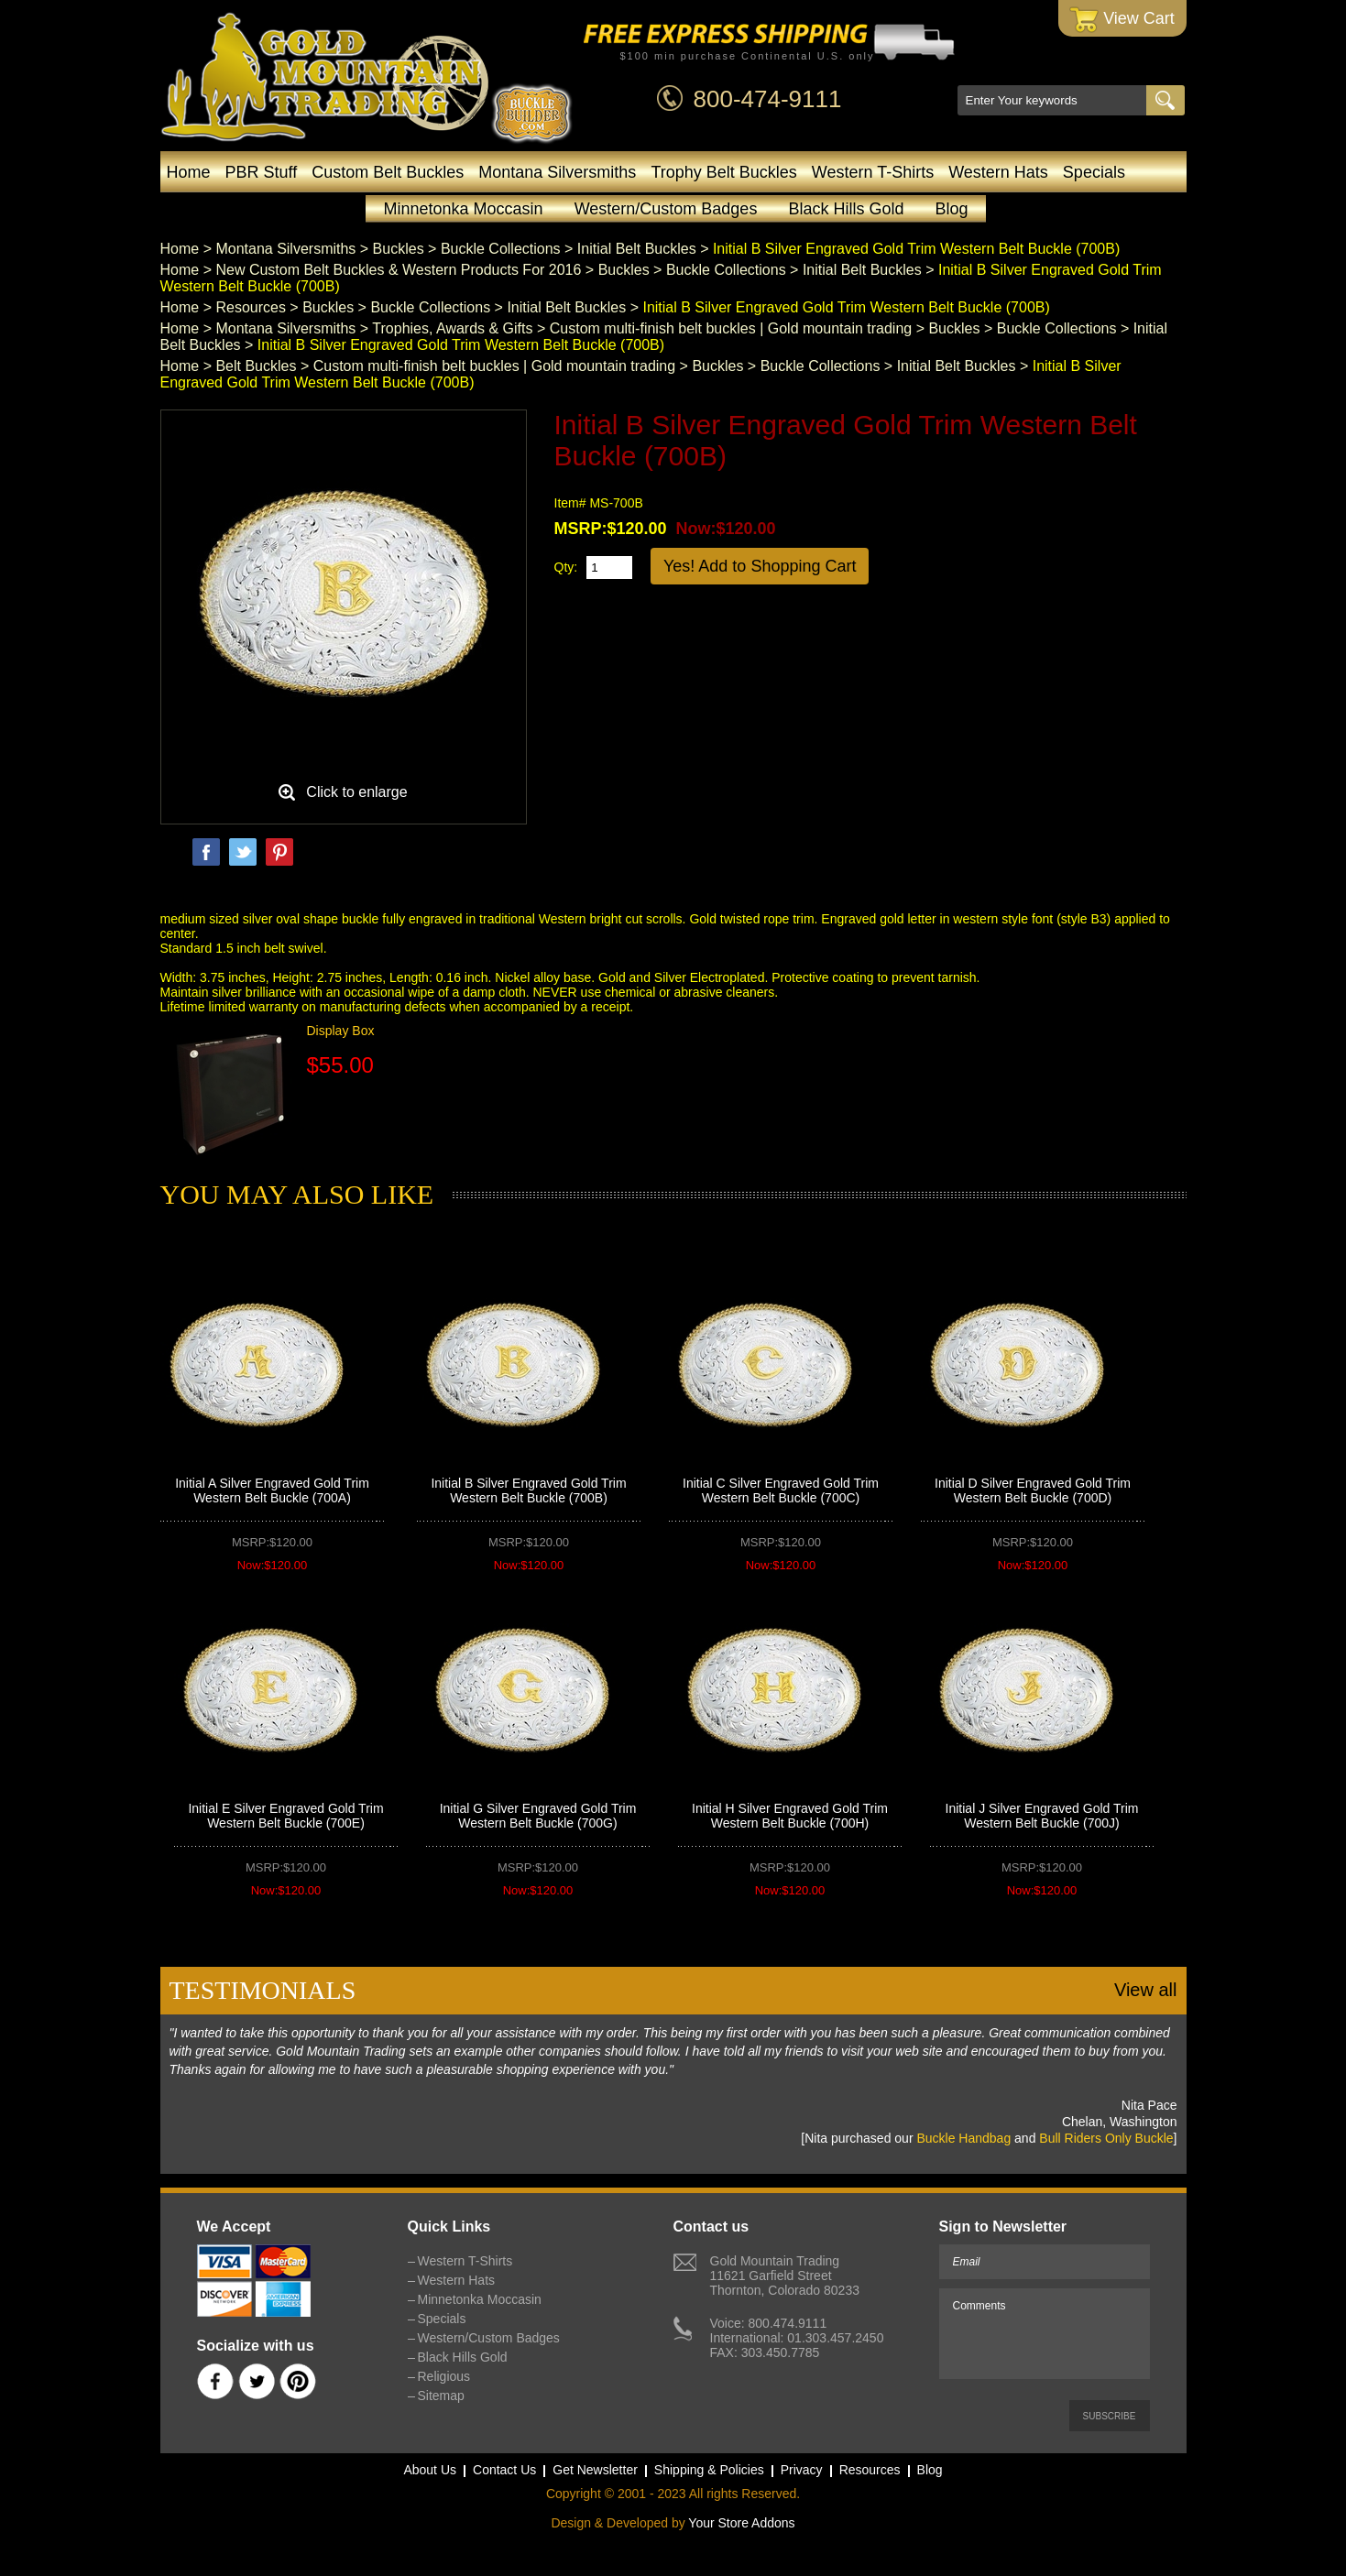  What do you see at coordinates (261, 172) in the screenshot?
I see `PBR Stuff` at bounding box center [261, 172].